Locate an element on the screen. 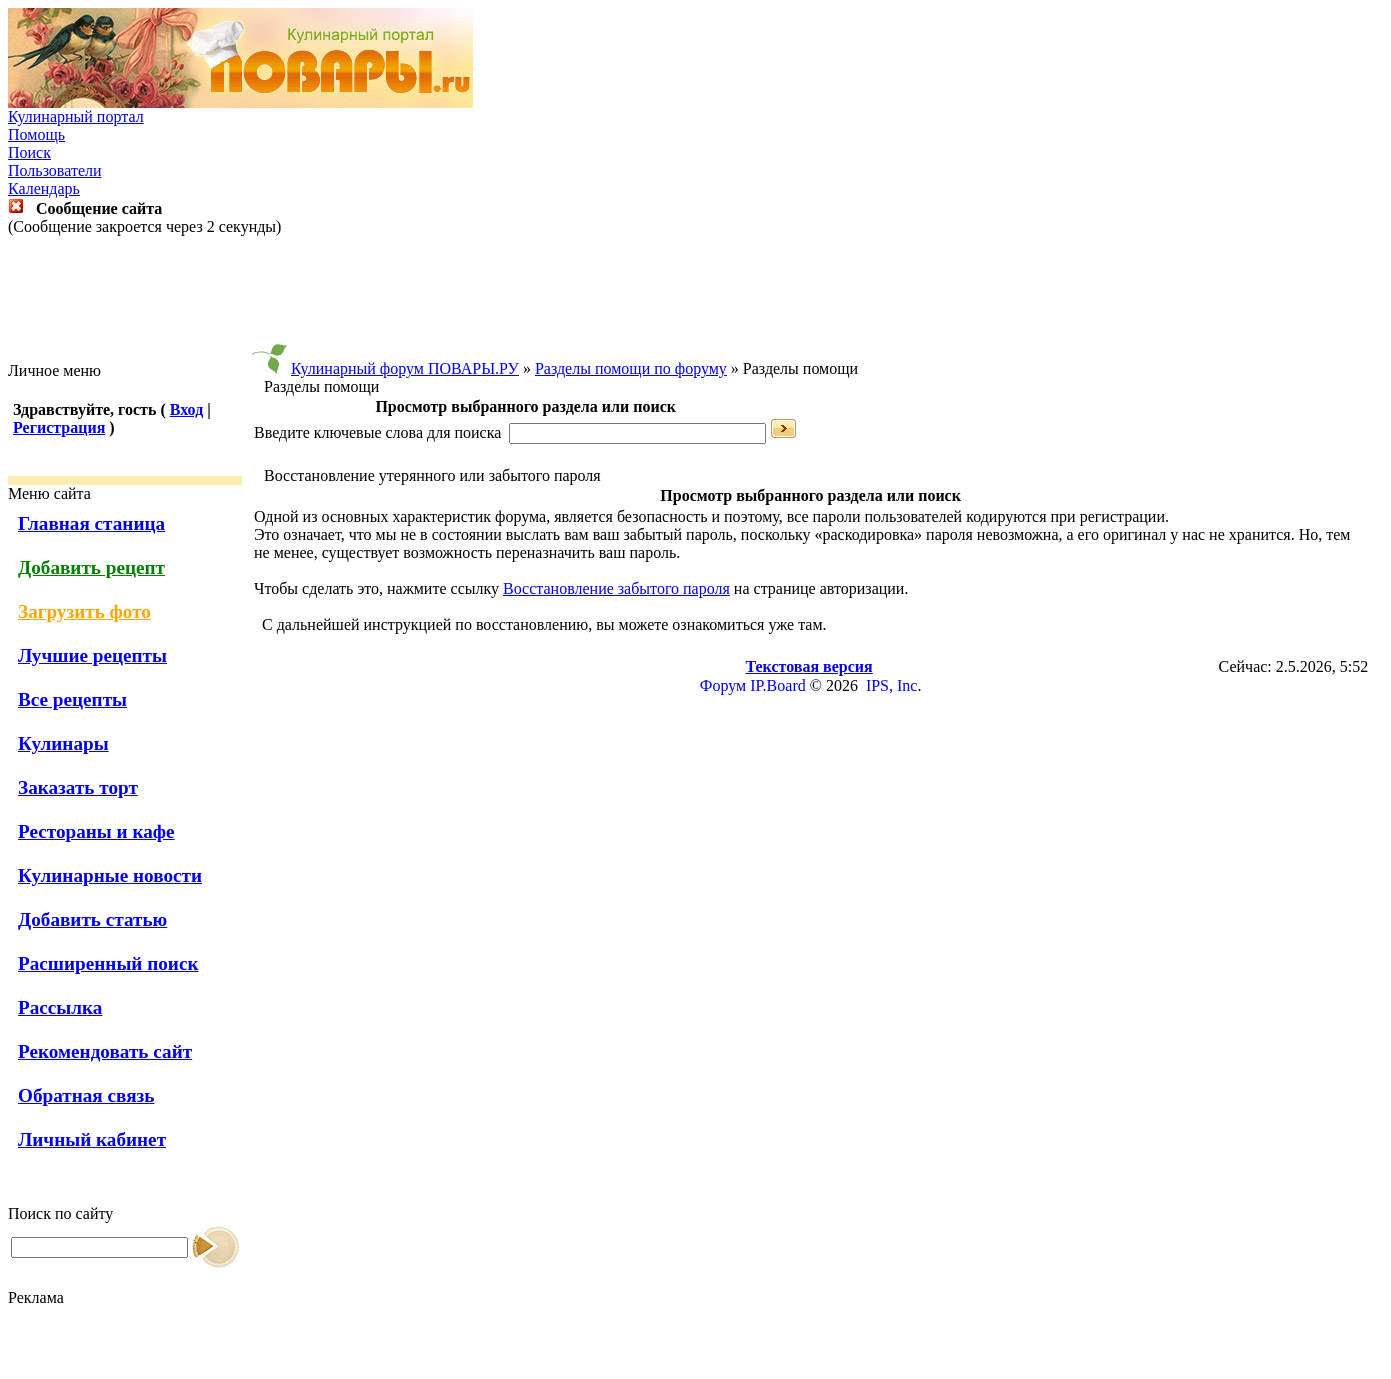  Рестораны и кафе is located at coordinates (96, 831).